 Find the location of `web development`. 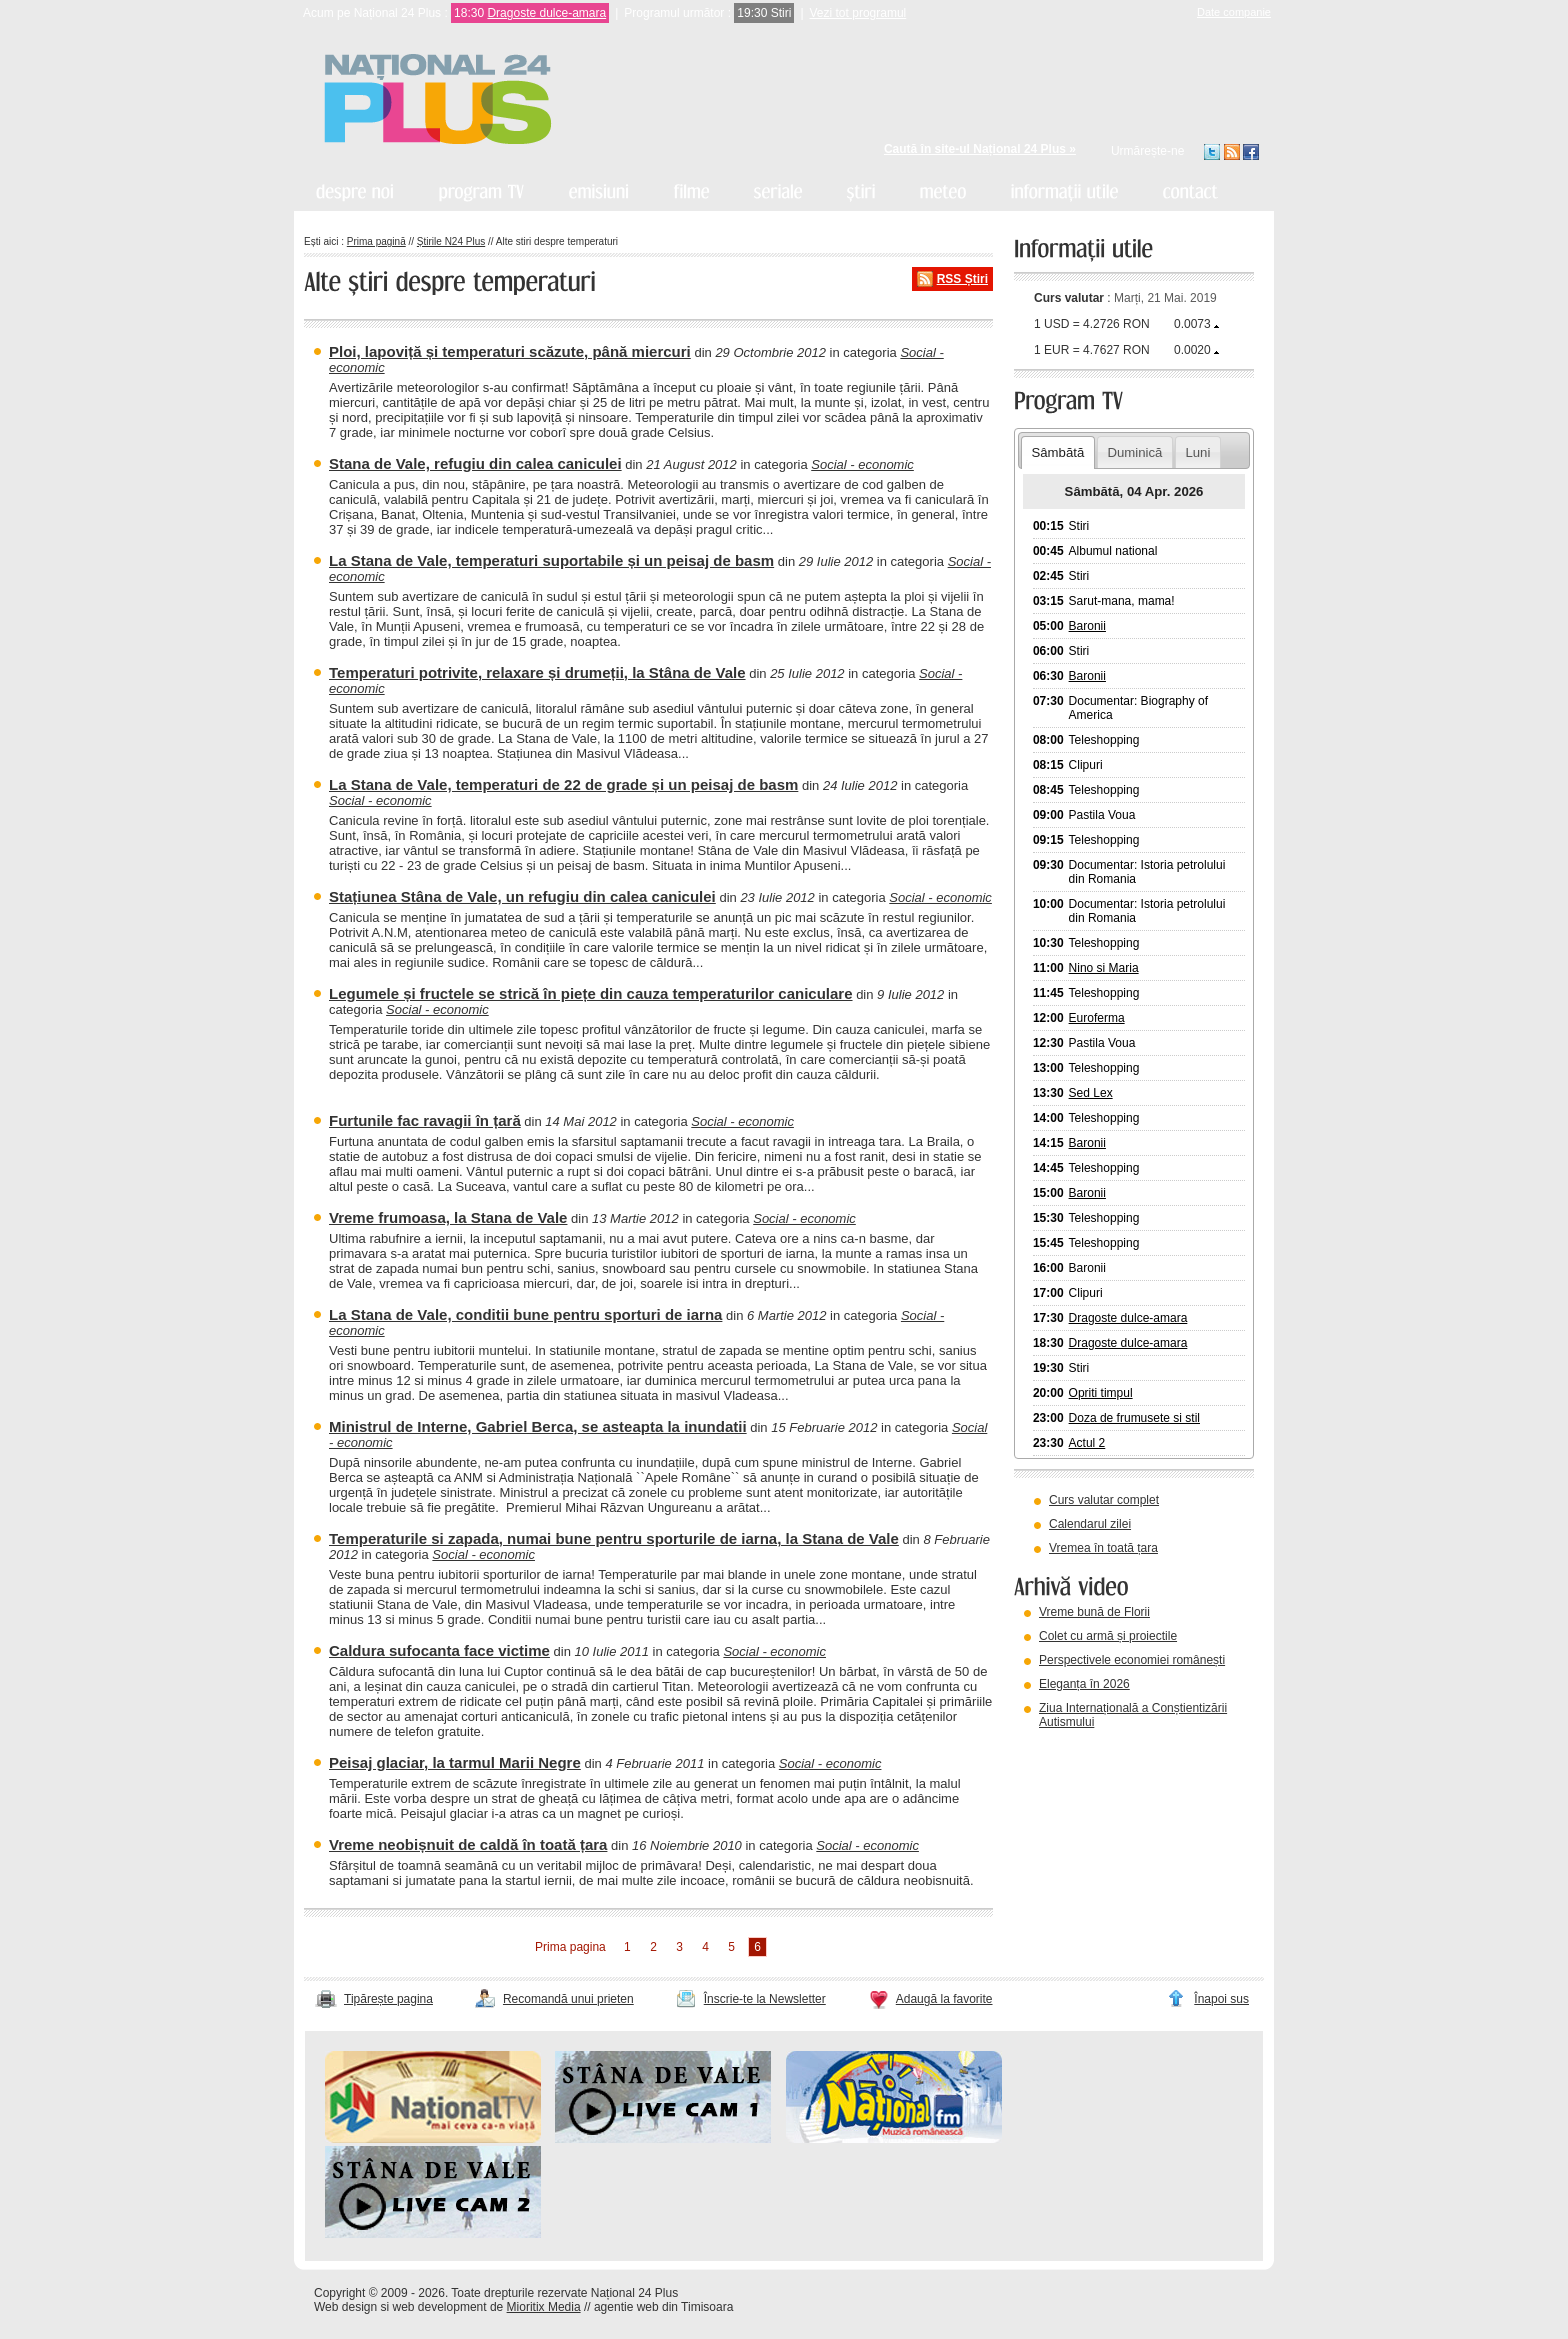

web development is located at coordinates (440, 2307).